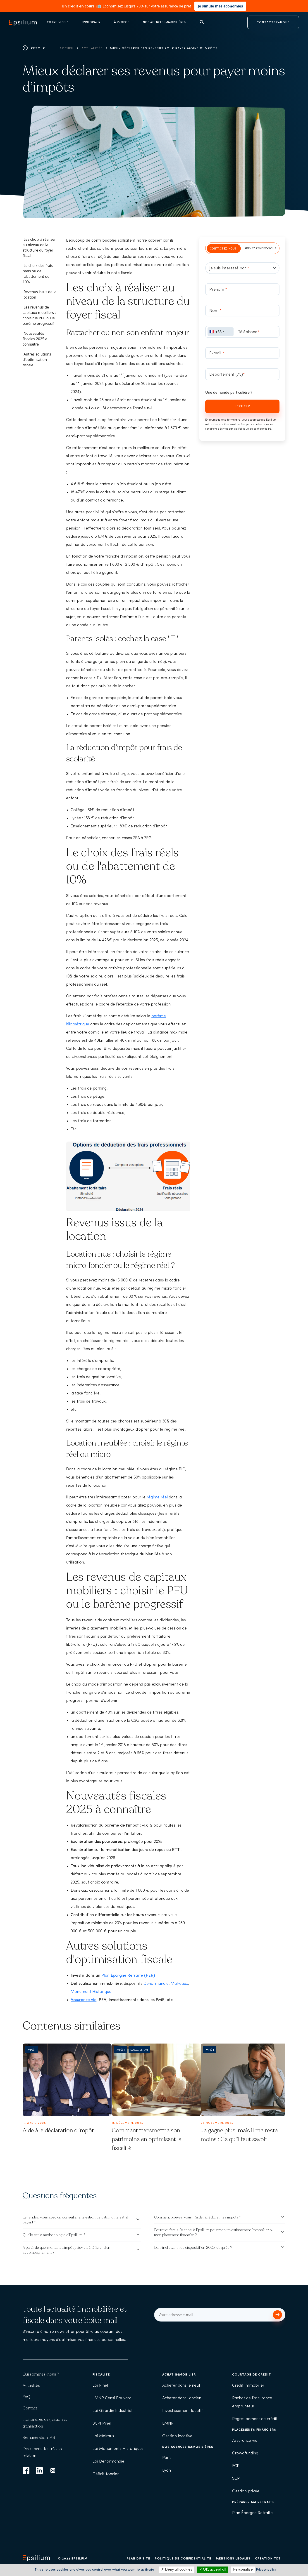 The width and height of the screenshot is (308, 2576). What do you see at coordinates (233, 2558) in the screenshot?
I see `Mentions légales` at bounding box center [233, 2558].